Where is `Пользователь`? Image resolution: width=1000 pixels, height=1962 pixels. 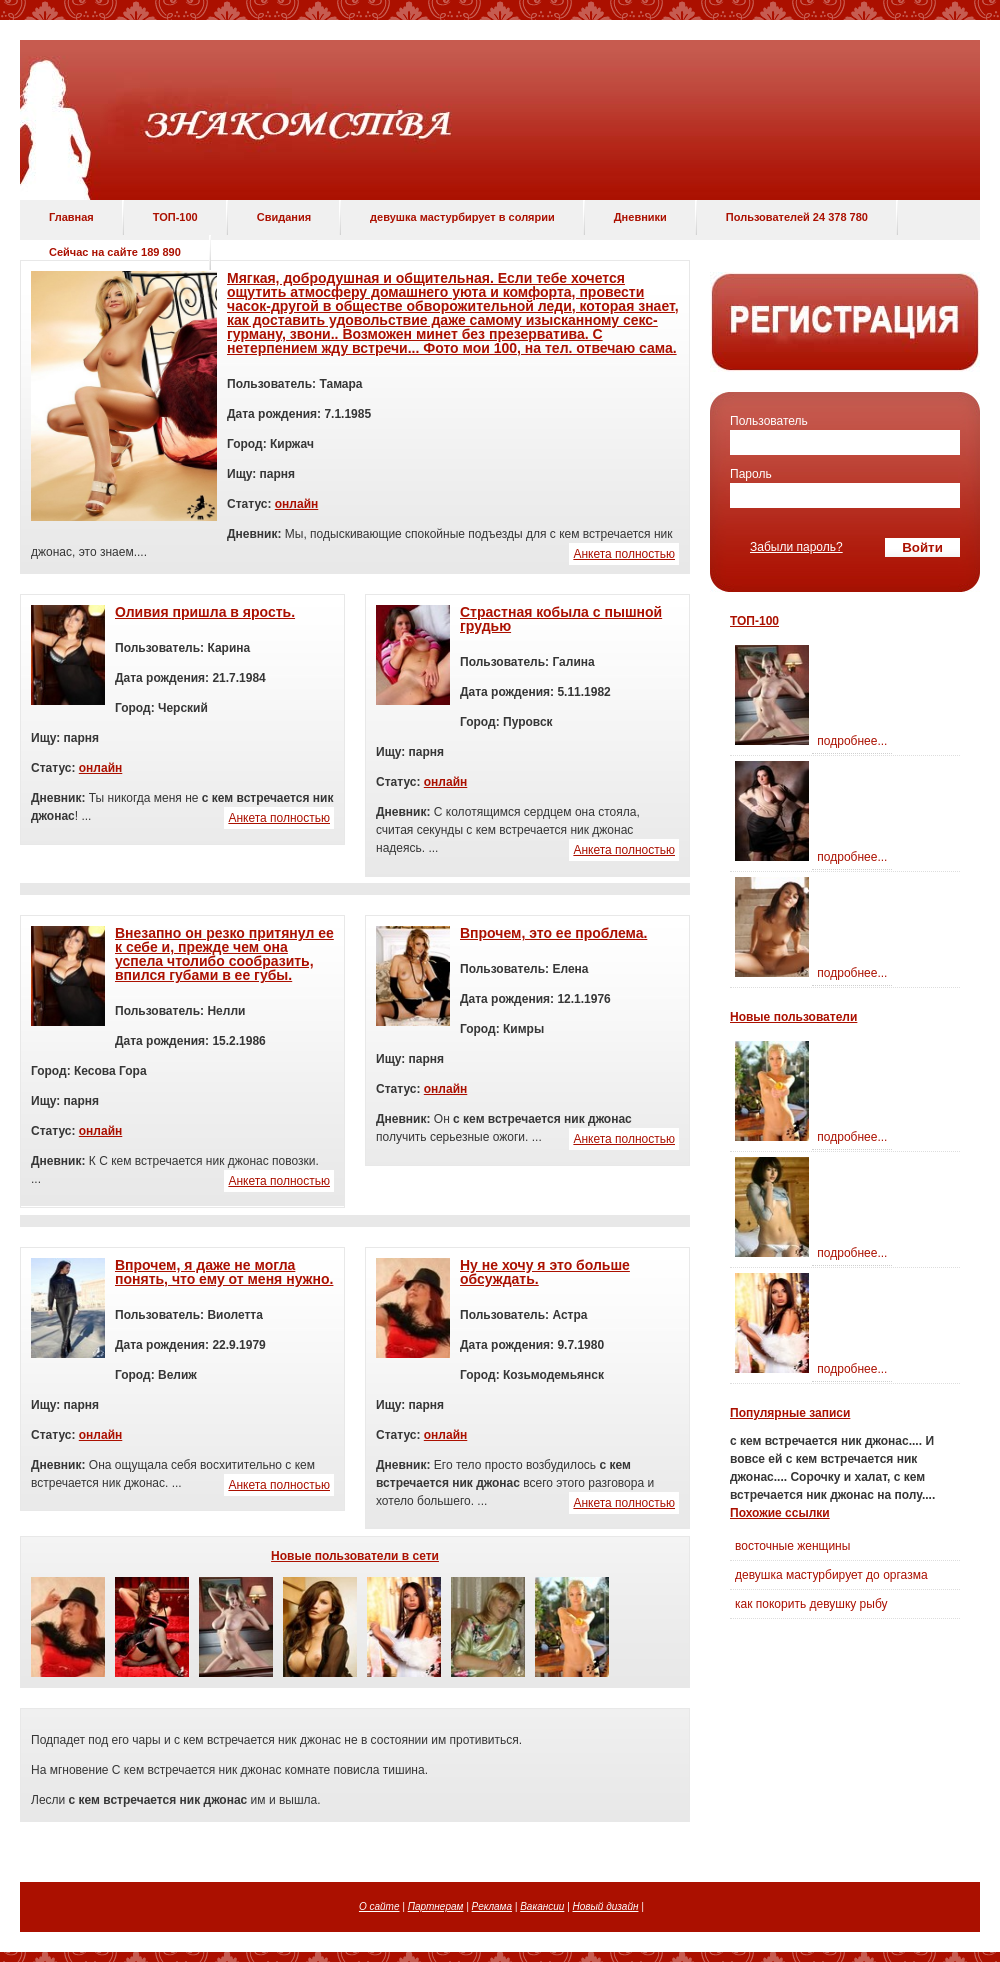
Пользователь is located at coordinates (769, 421).